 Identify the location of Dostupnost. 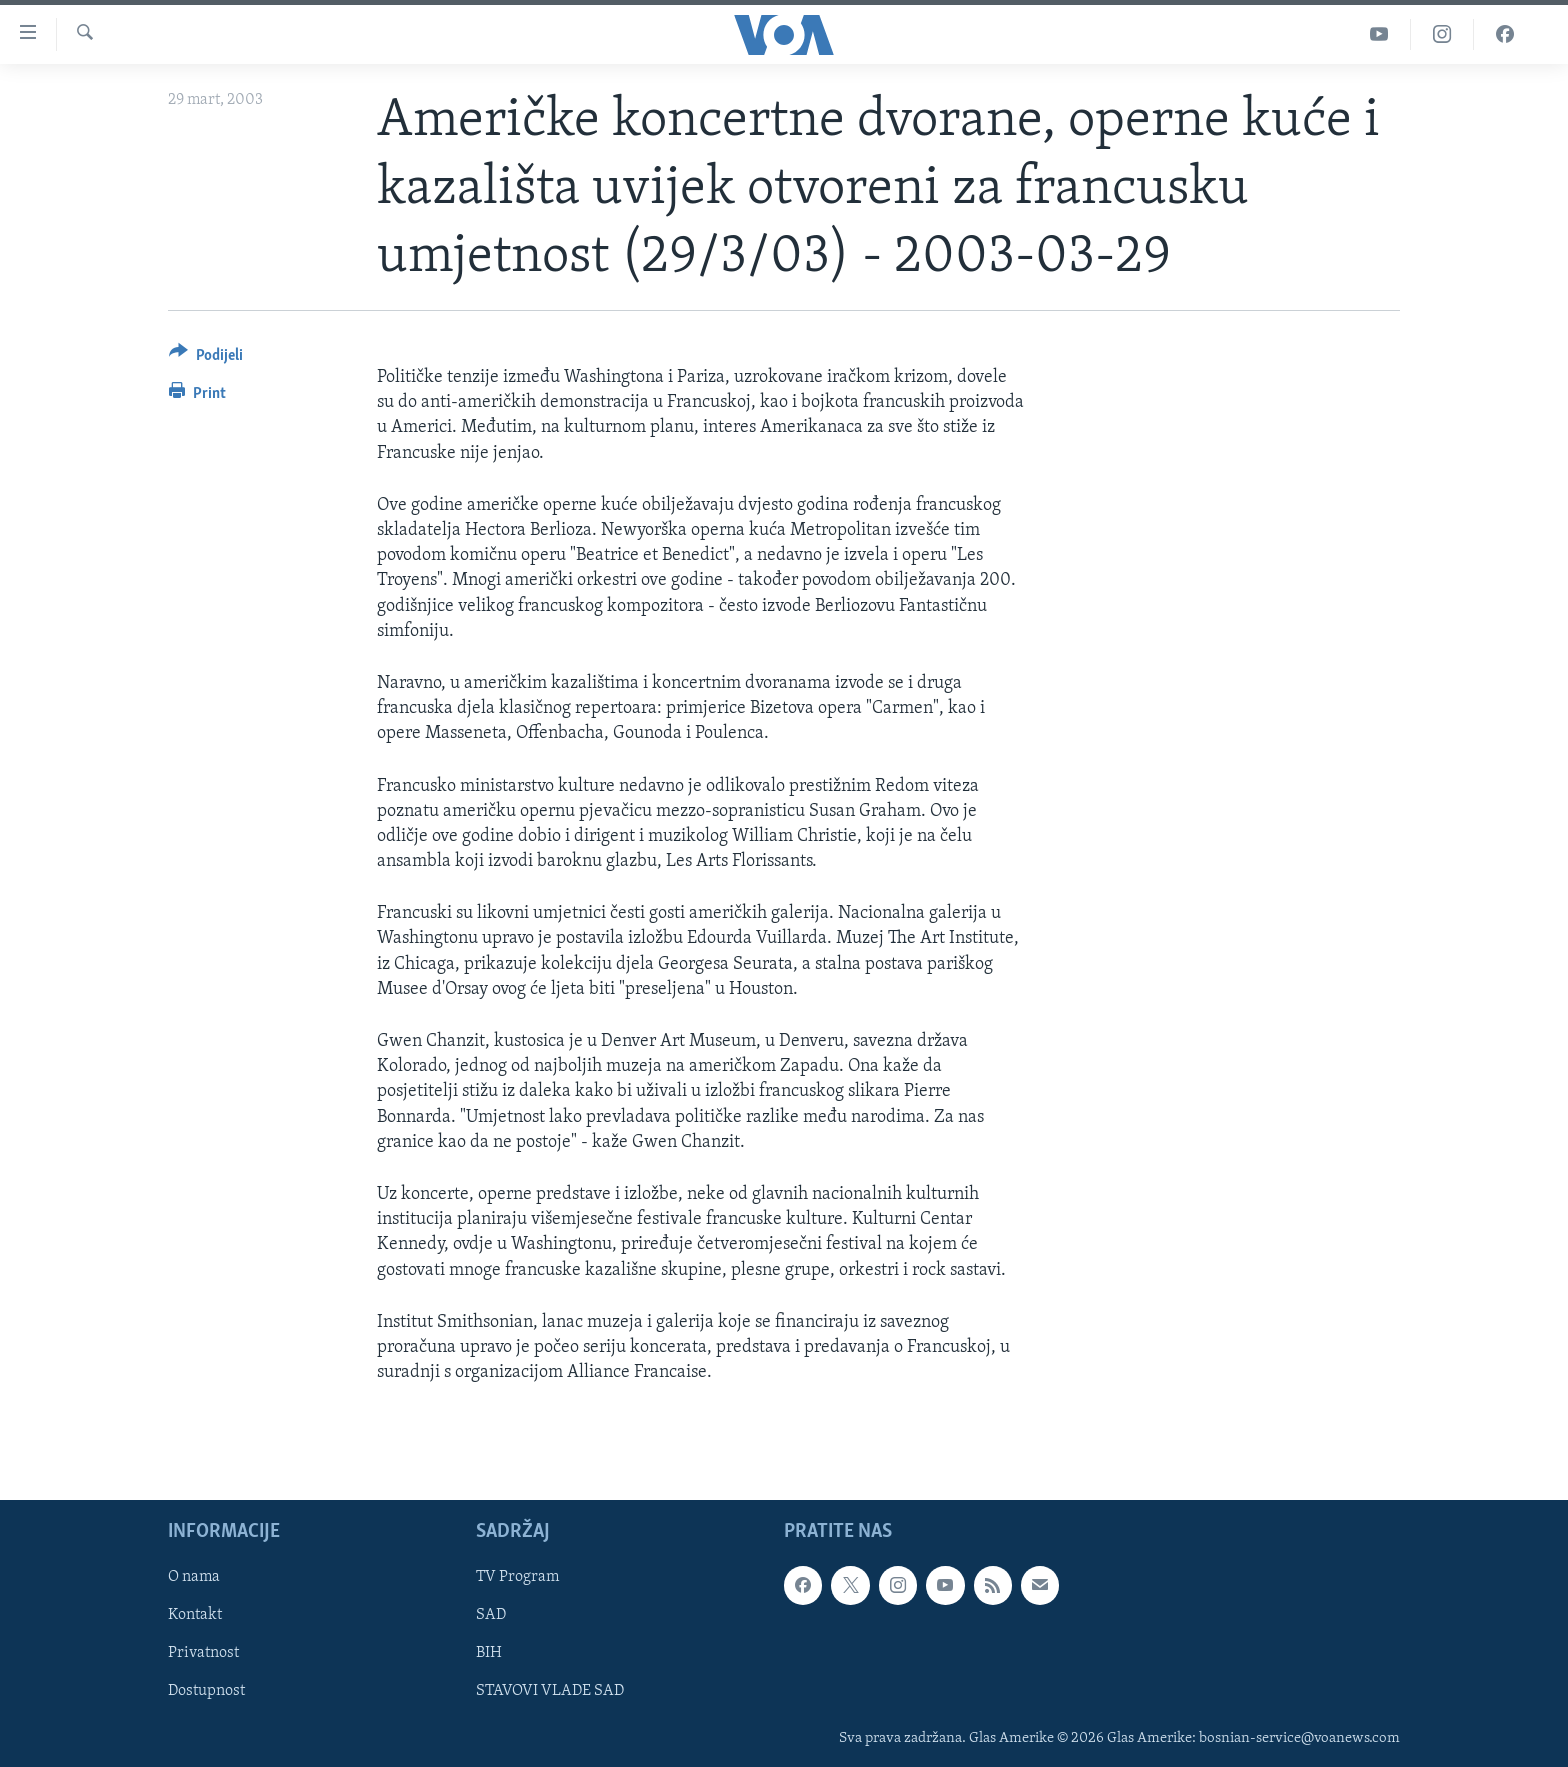
(206, 1692).